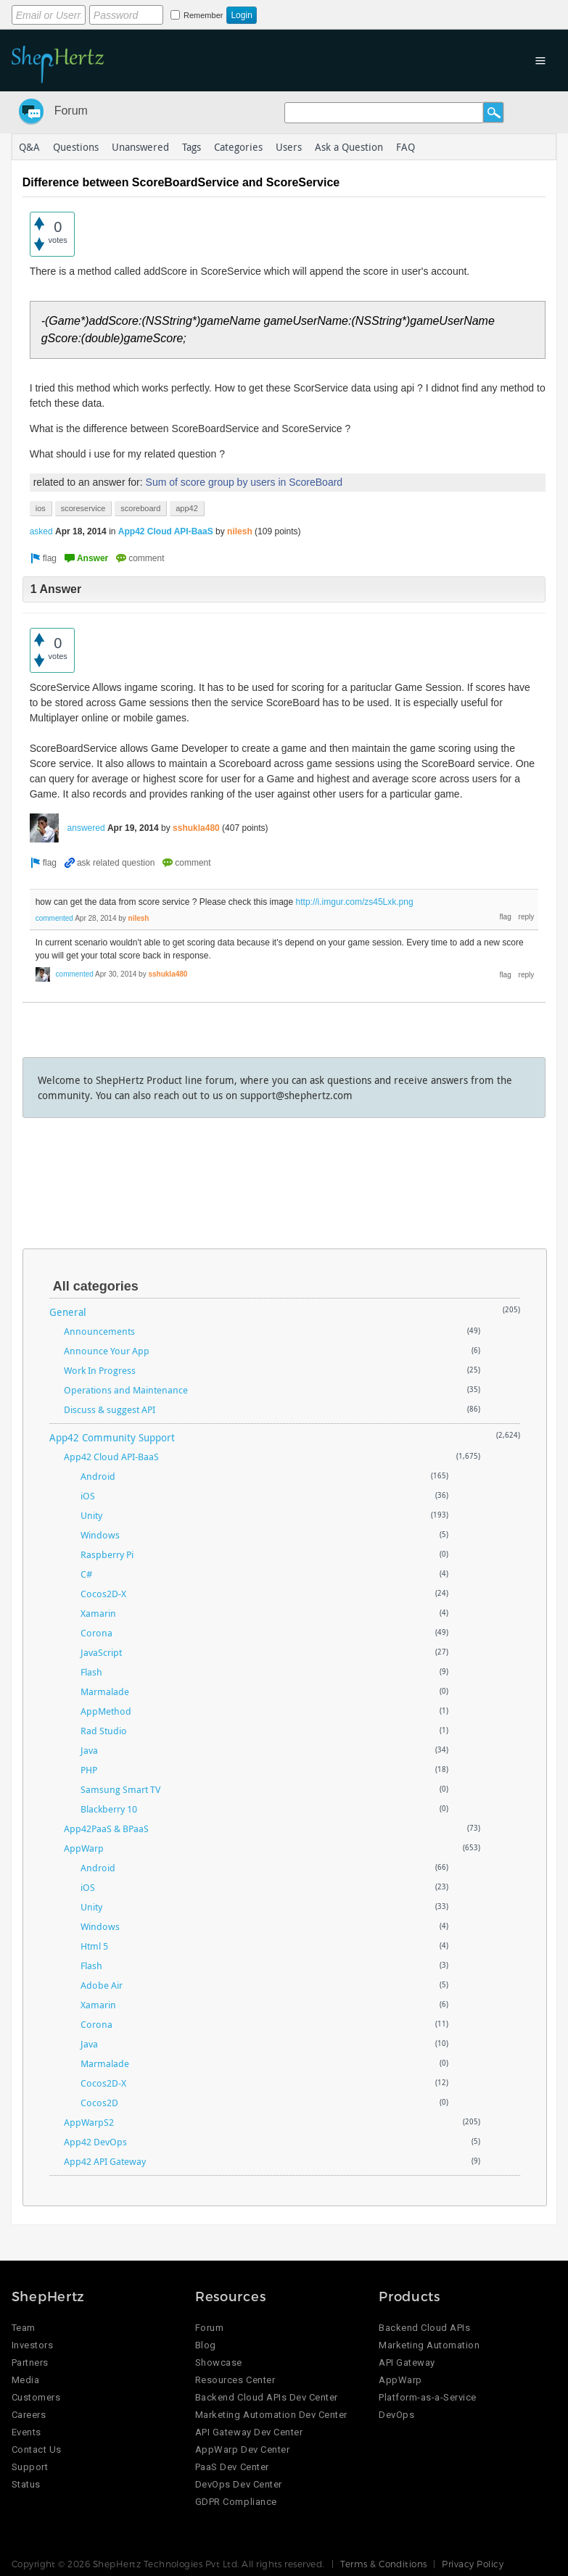 The width and height of the screenshot is (568, 2576). Describe the element at coordinates (96, 1286) in the screenshot. I see `All categories` at that location.